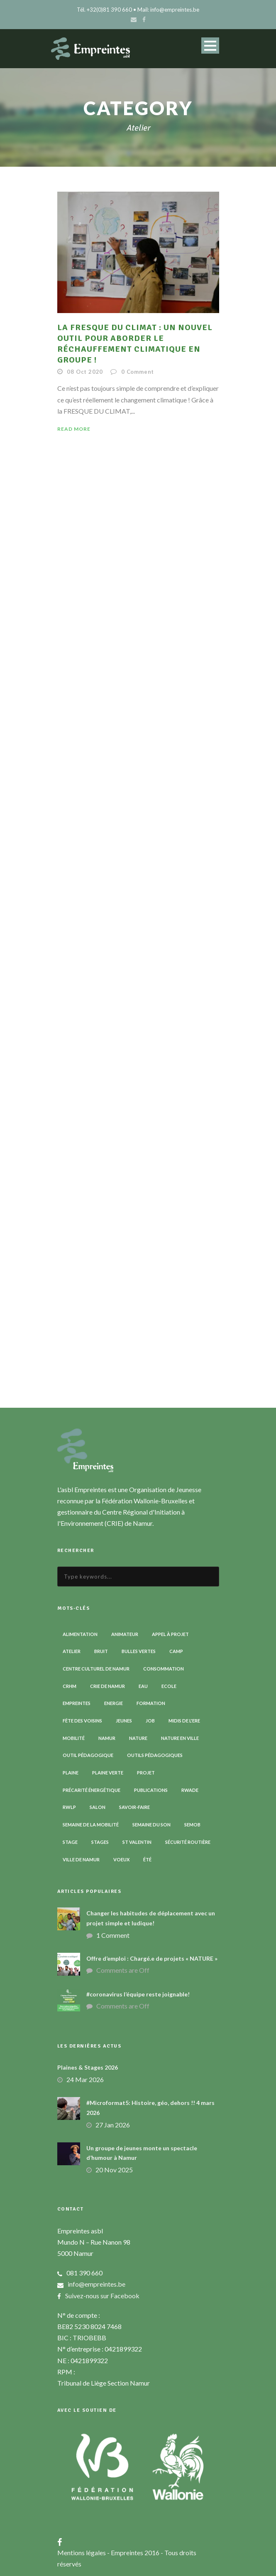 The image size is (276, 2576). What do you see at coordinates (168, 1686) in the screenshot?
I see `Ecole [Ecole (23 éléments)]` at bounding box center [168, 1686].